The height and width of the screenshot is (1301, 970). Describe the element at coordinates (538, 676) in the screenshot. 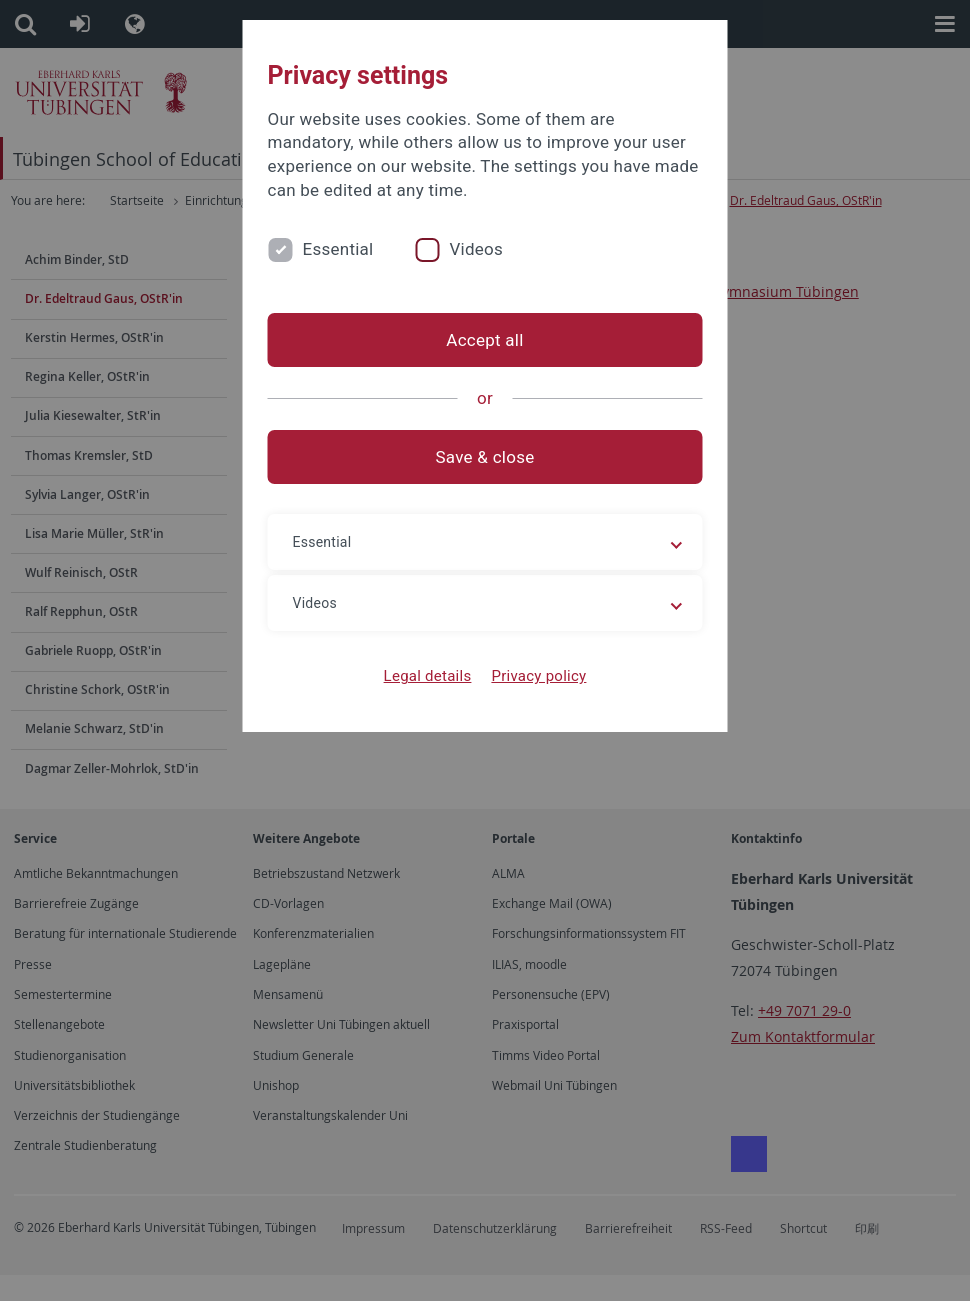

I see `Privacy policy` at that location.